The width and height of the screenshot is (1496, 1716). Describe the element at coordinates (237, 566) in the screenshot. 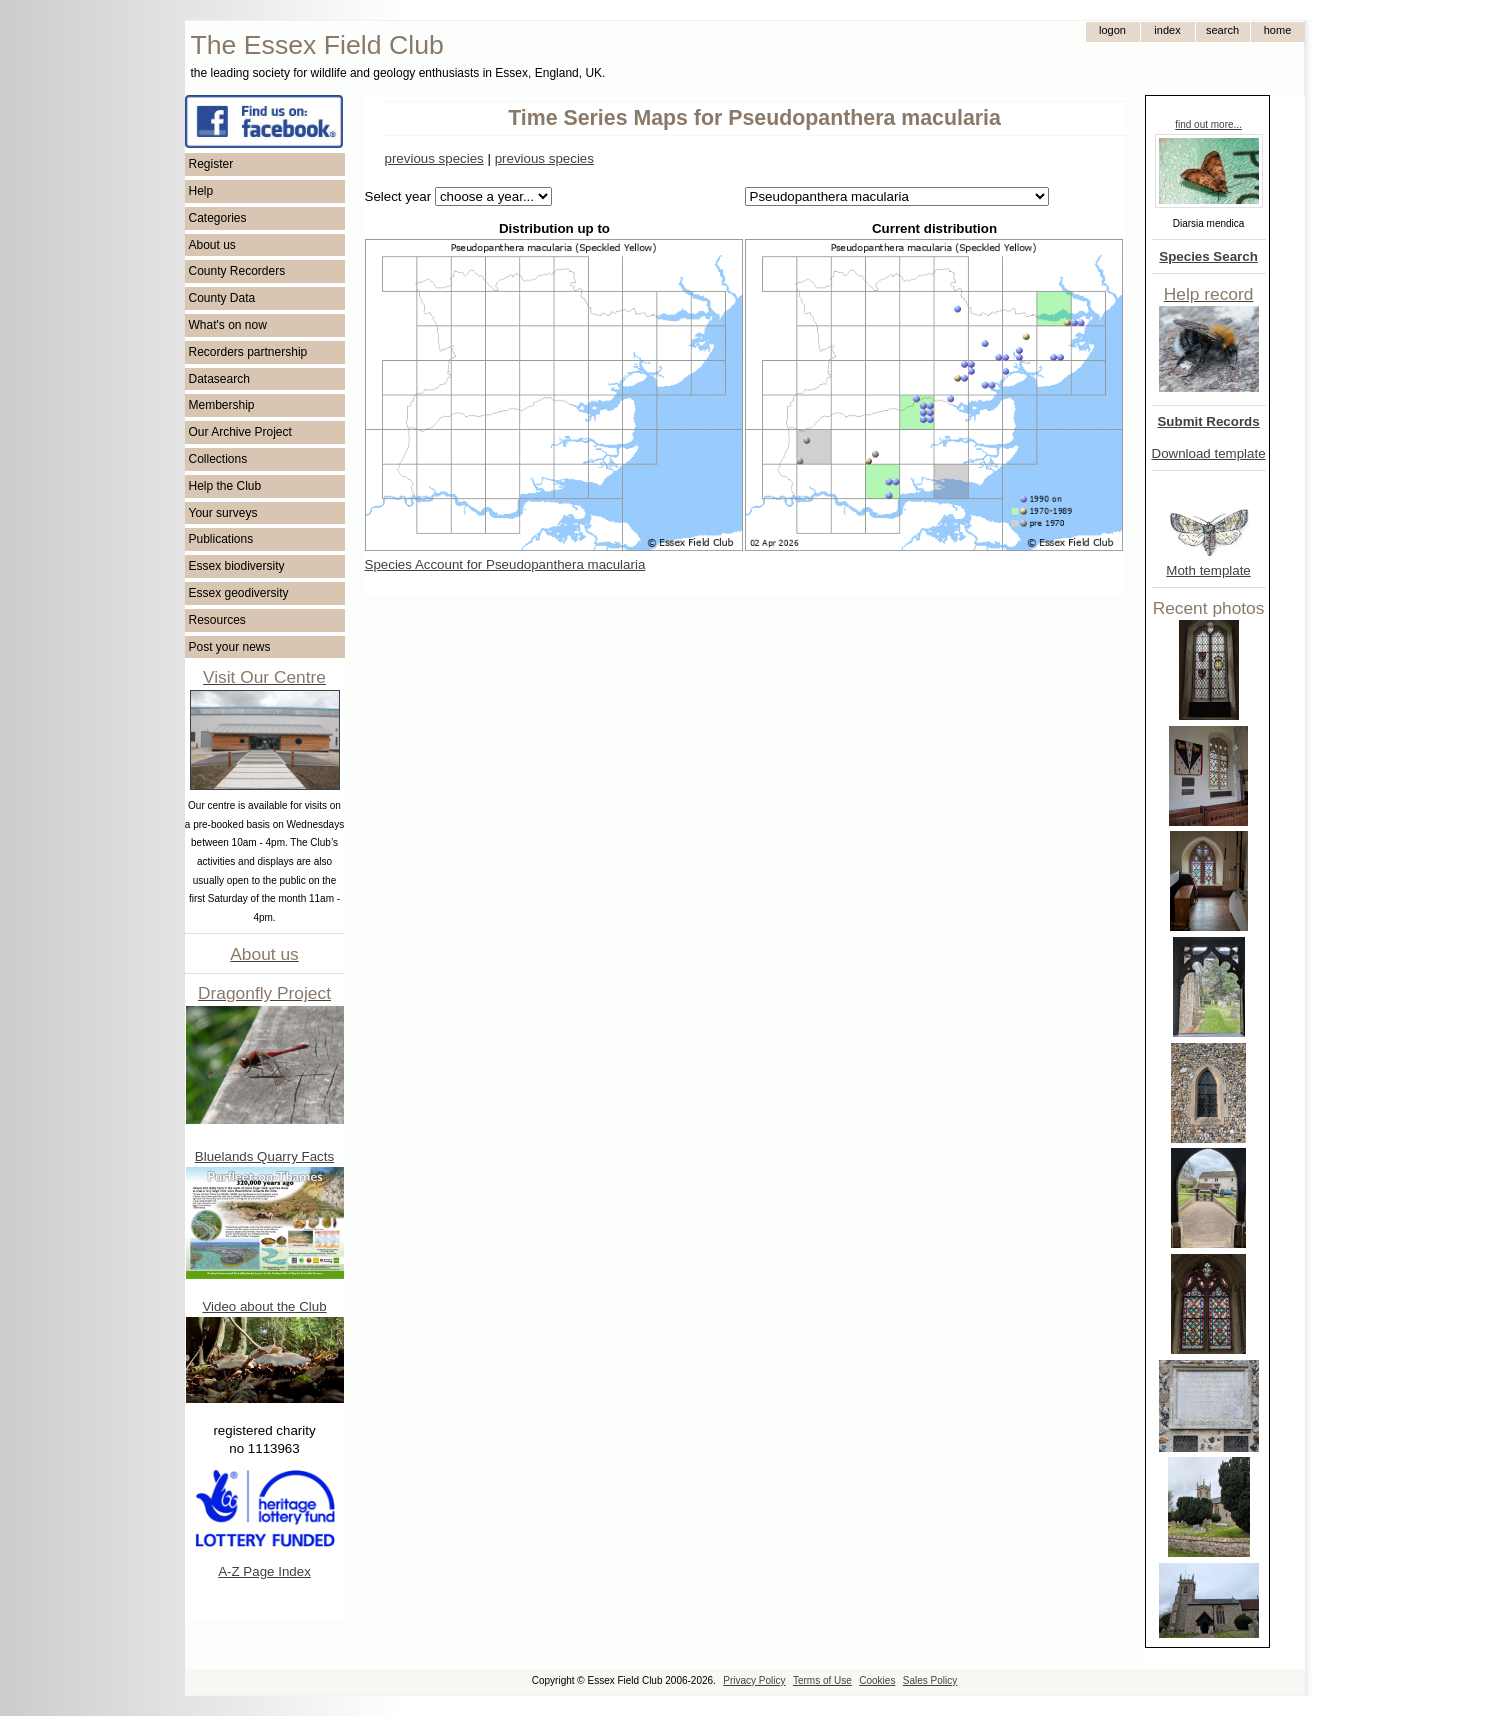

I see `Essex biodiversity` at that location.